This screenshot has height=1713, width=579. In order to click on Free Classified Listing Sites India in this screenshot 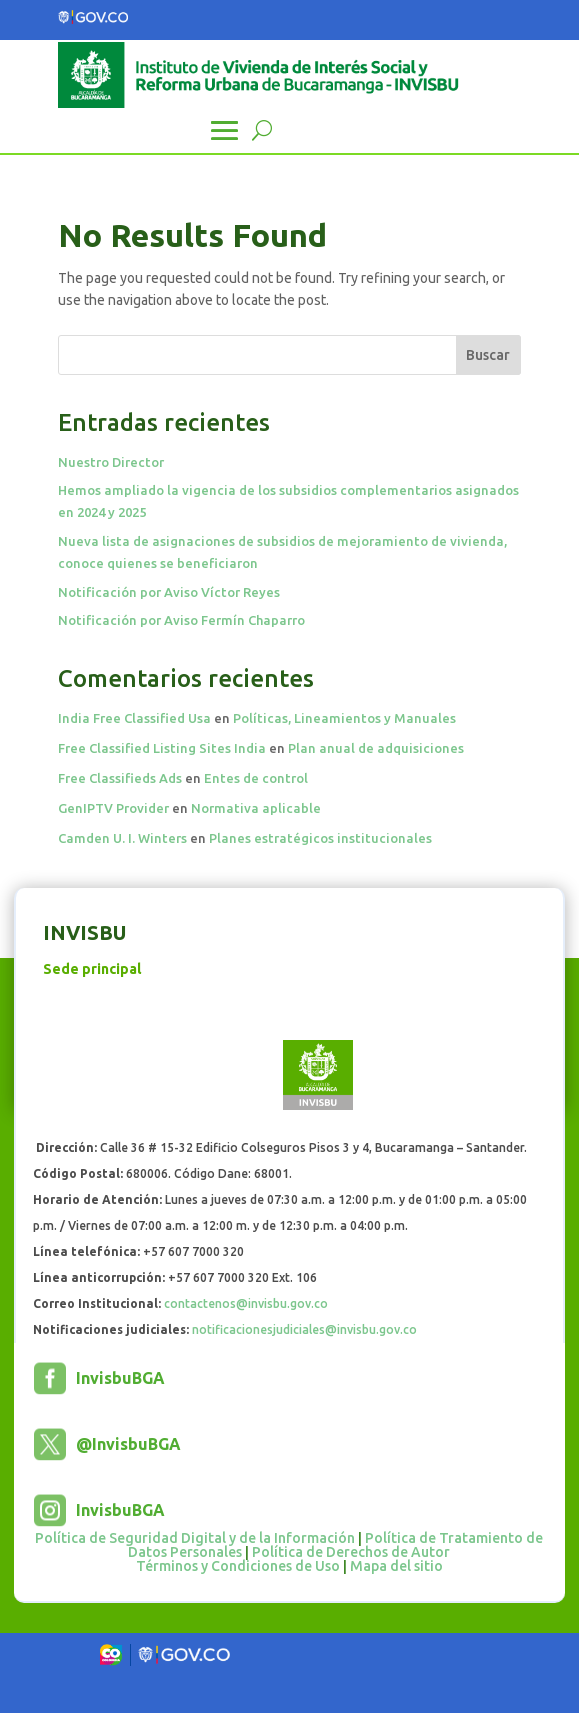, I will do `click(162, 748)`.